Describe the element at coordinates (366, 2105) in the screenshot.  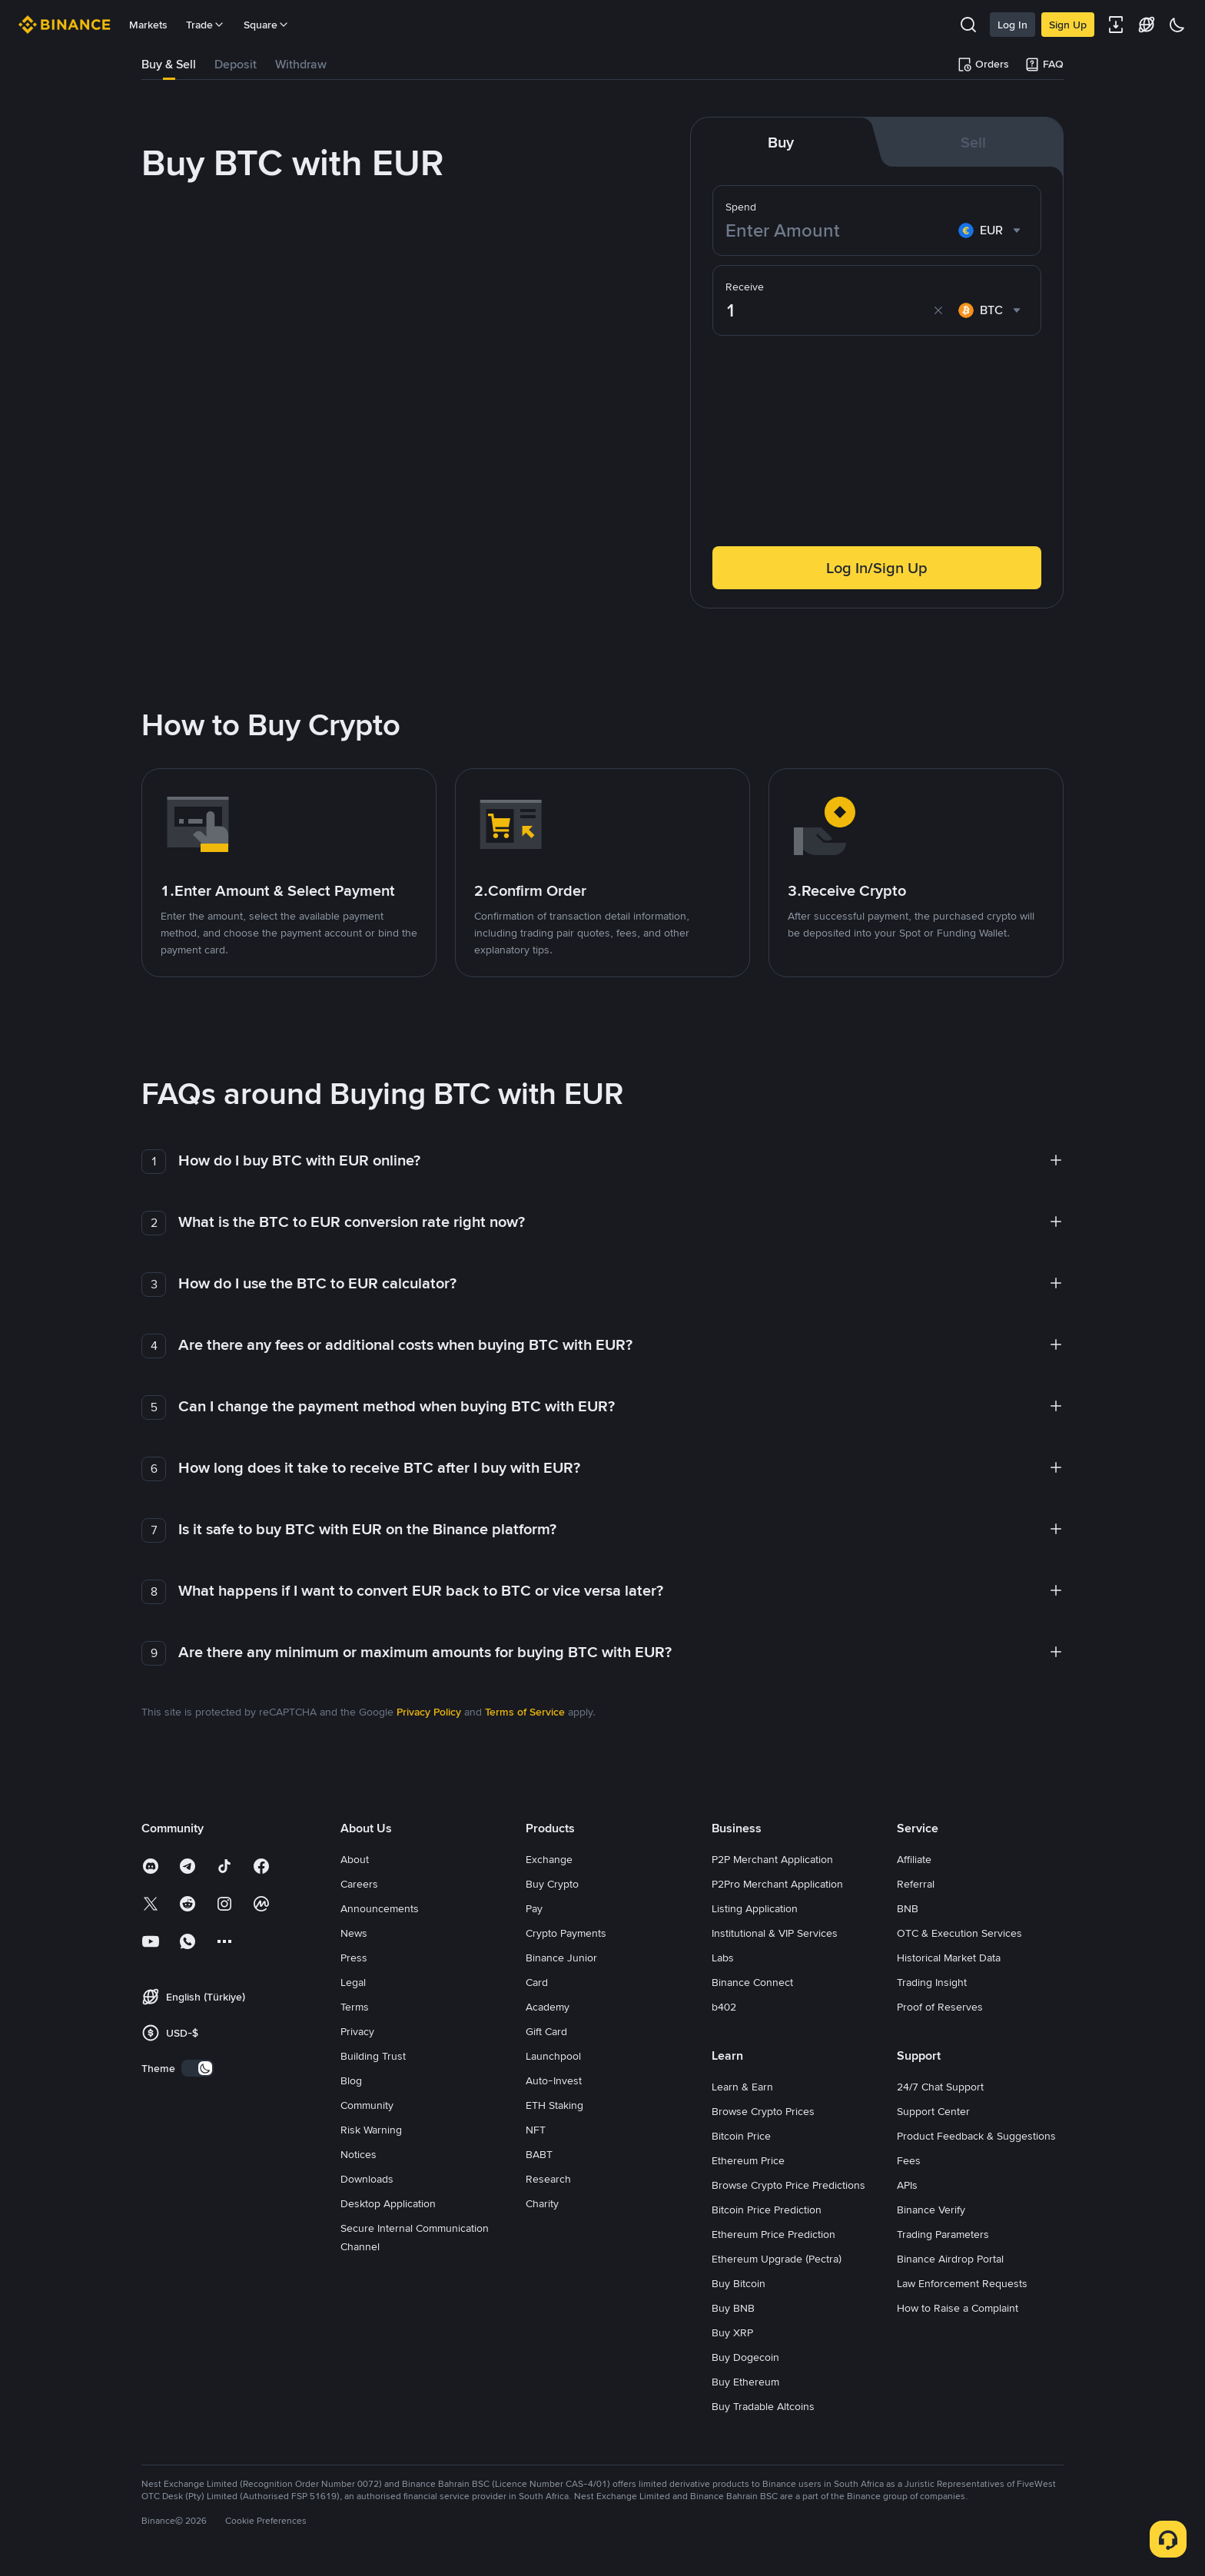
I see `Community` at that location.